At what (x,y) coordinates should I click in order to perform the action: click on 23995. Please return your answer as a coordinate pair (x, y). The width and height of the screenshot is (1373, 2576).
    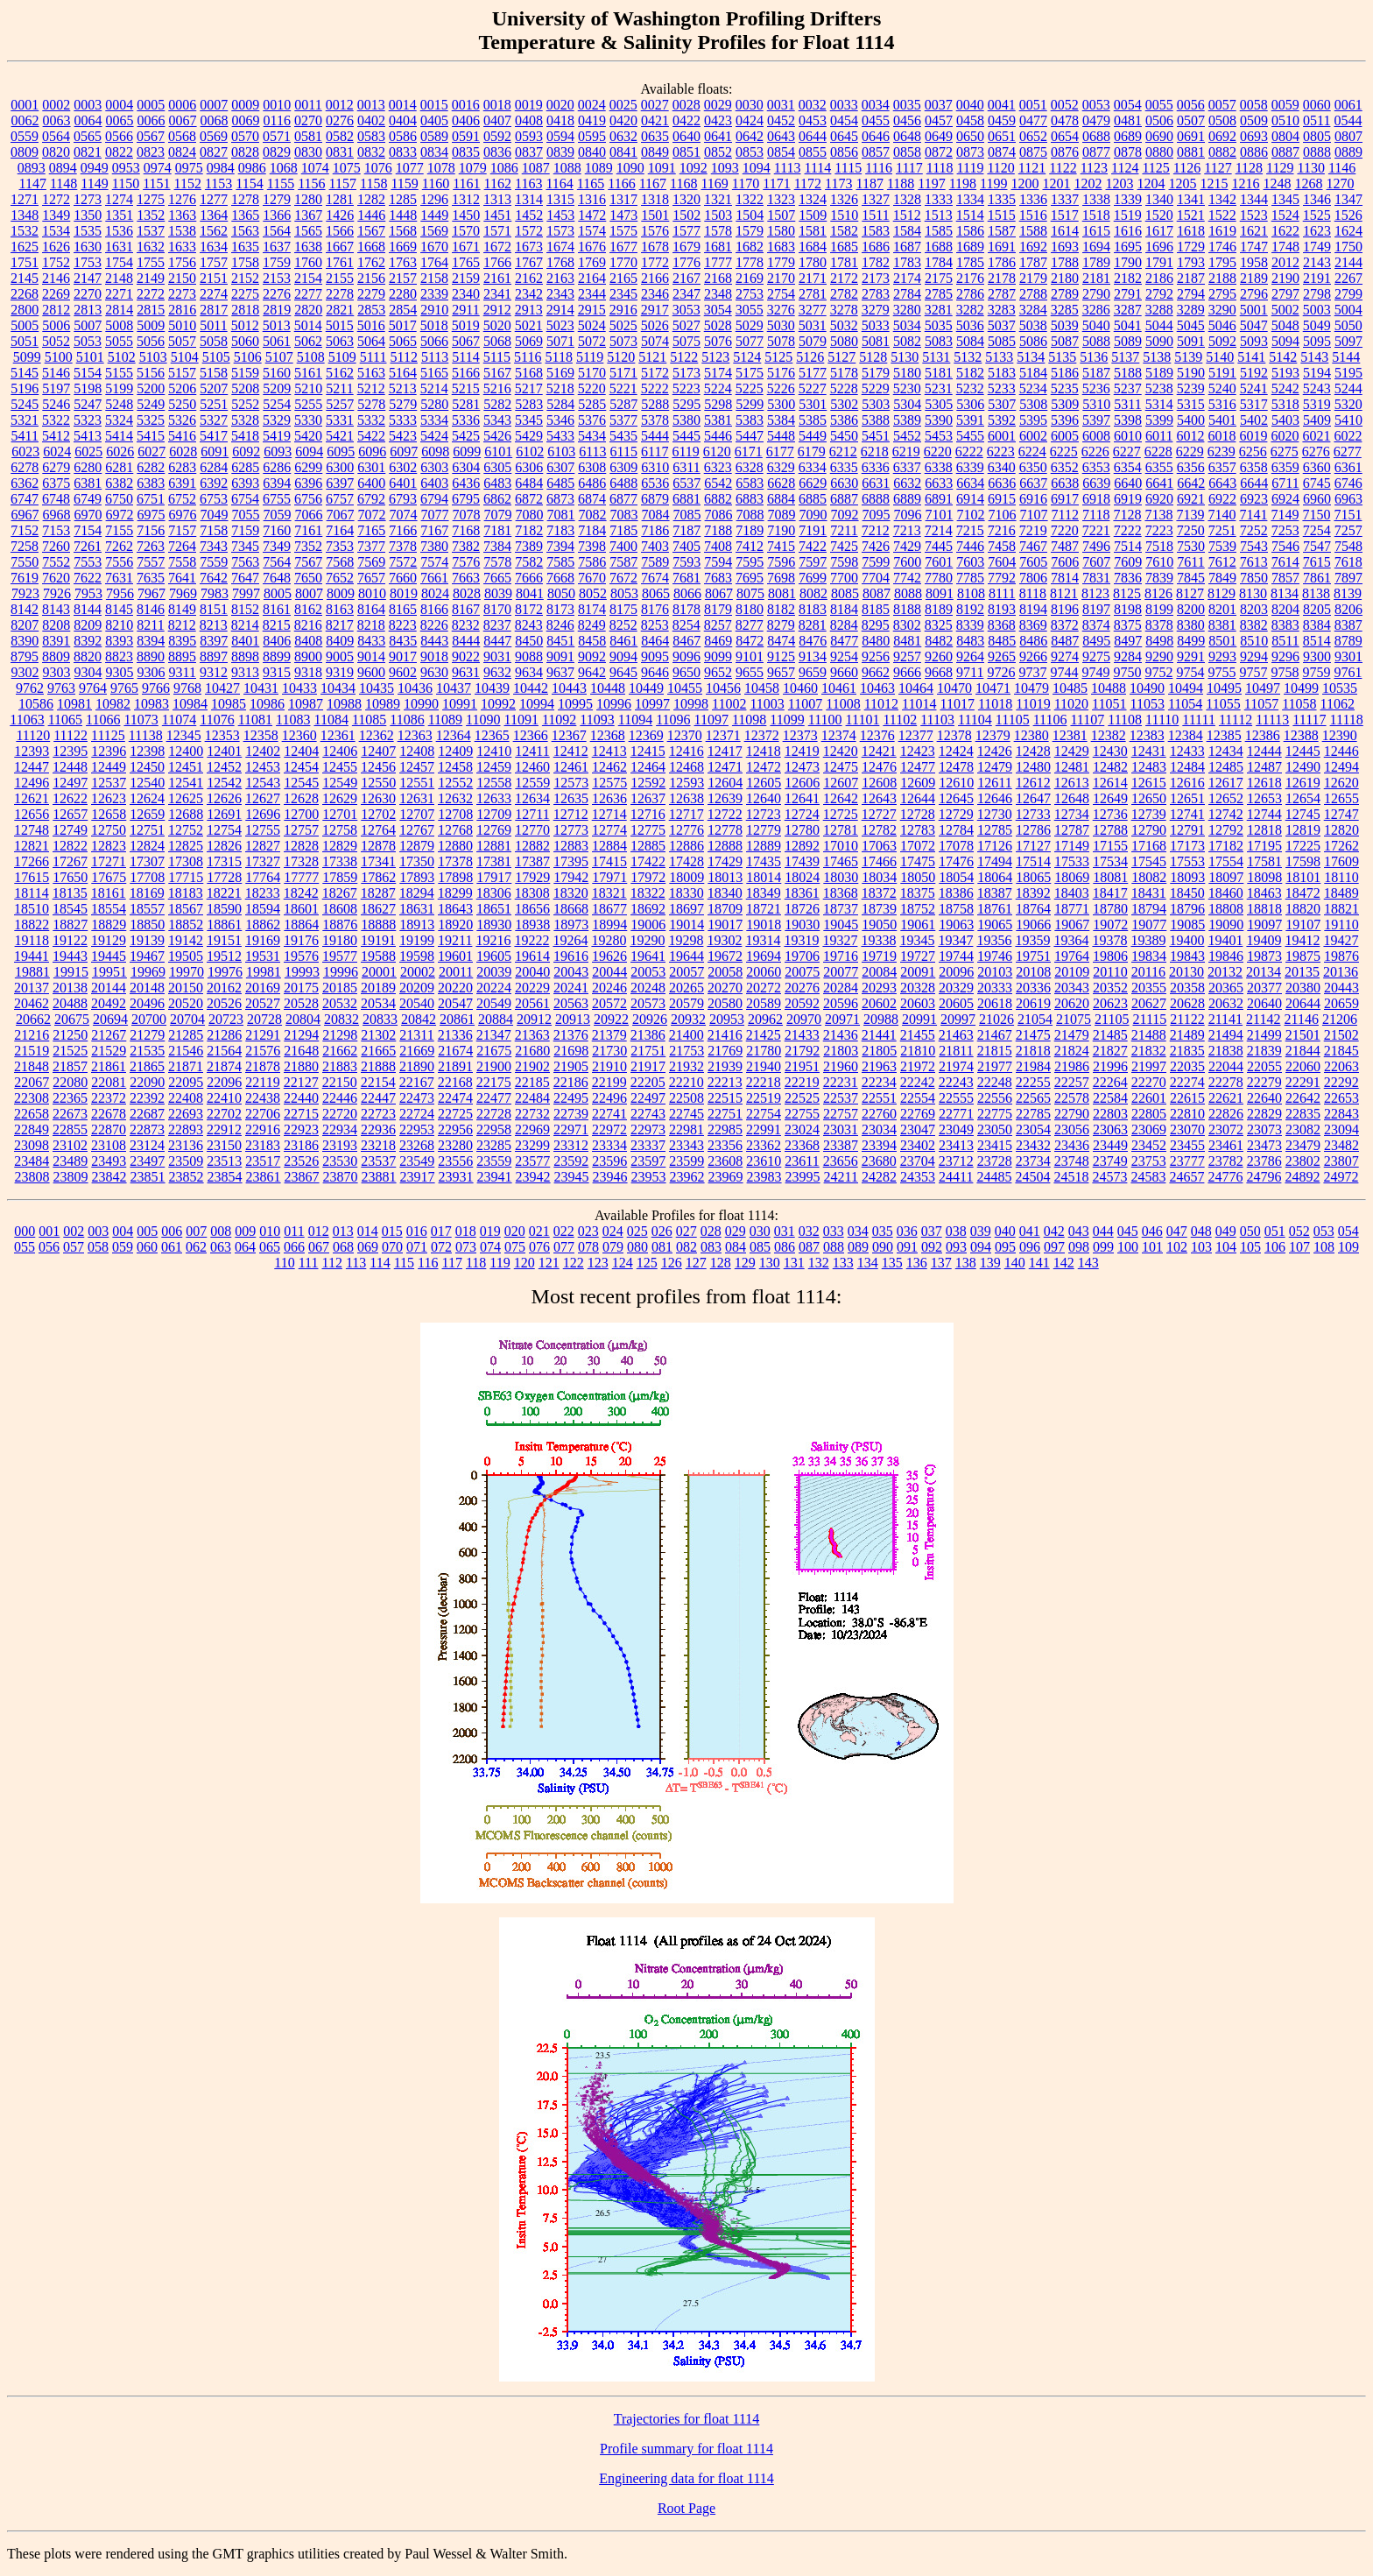
    Looking at the image, I should click on (802, 1176).